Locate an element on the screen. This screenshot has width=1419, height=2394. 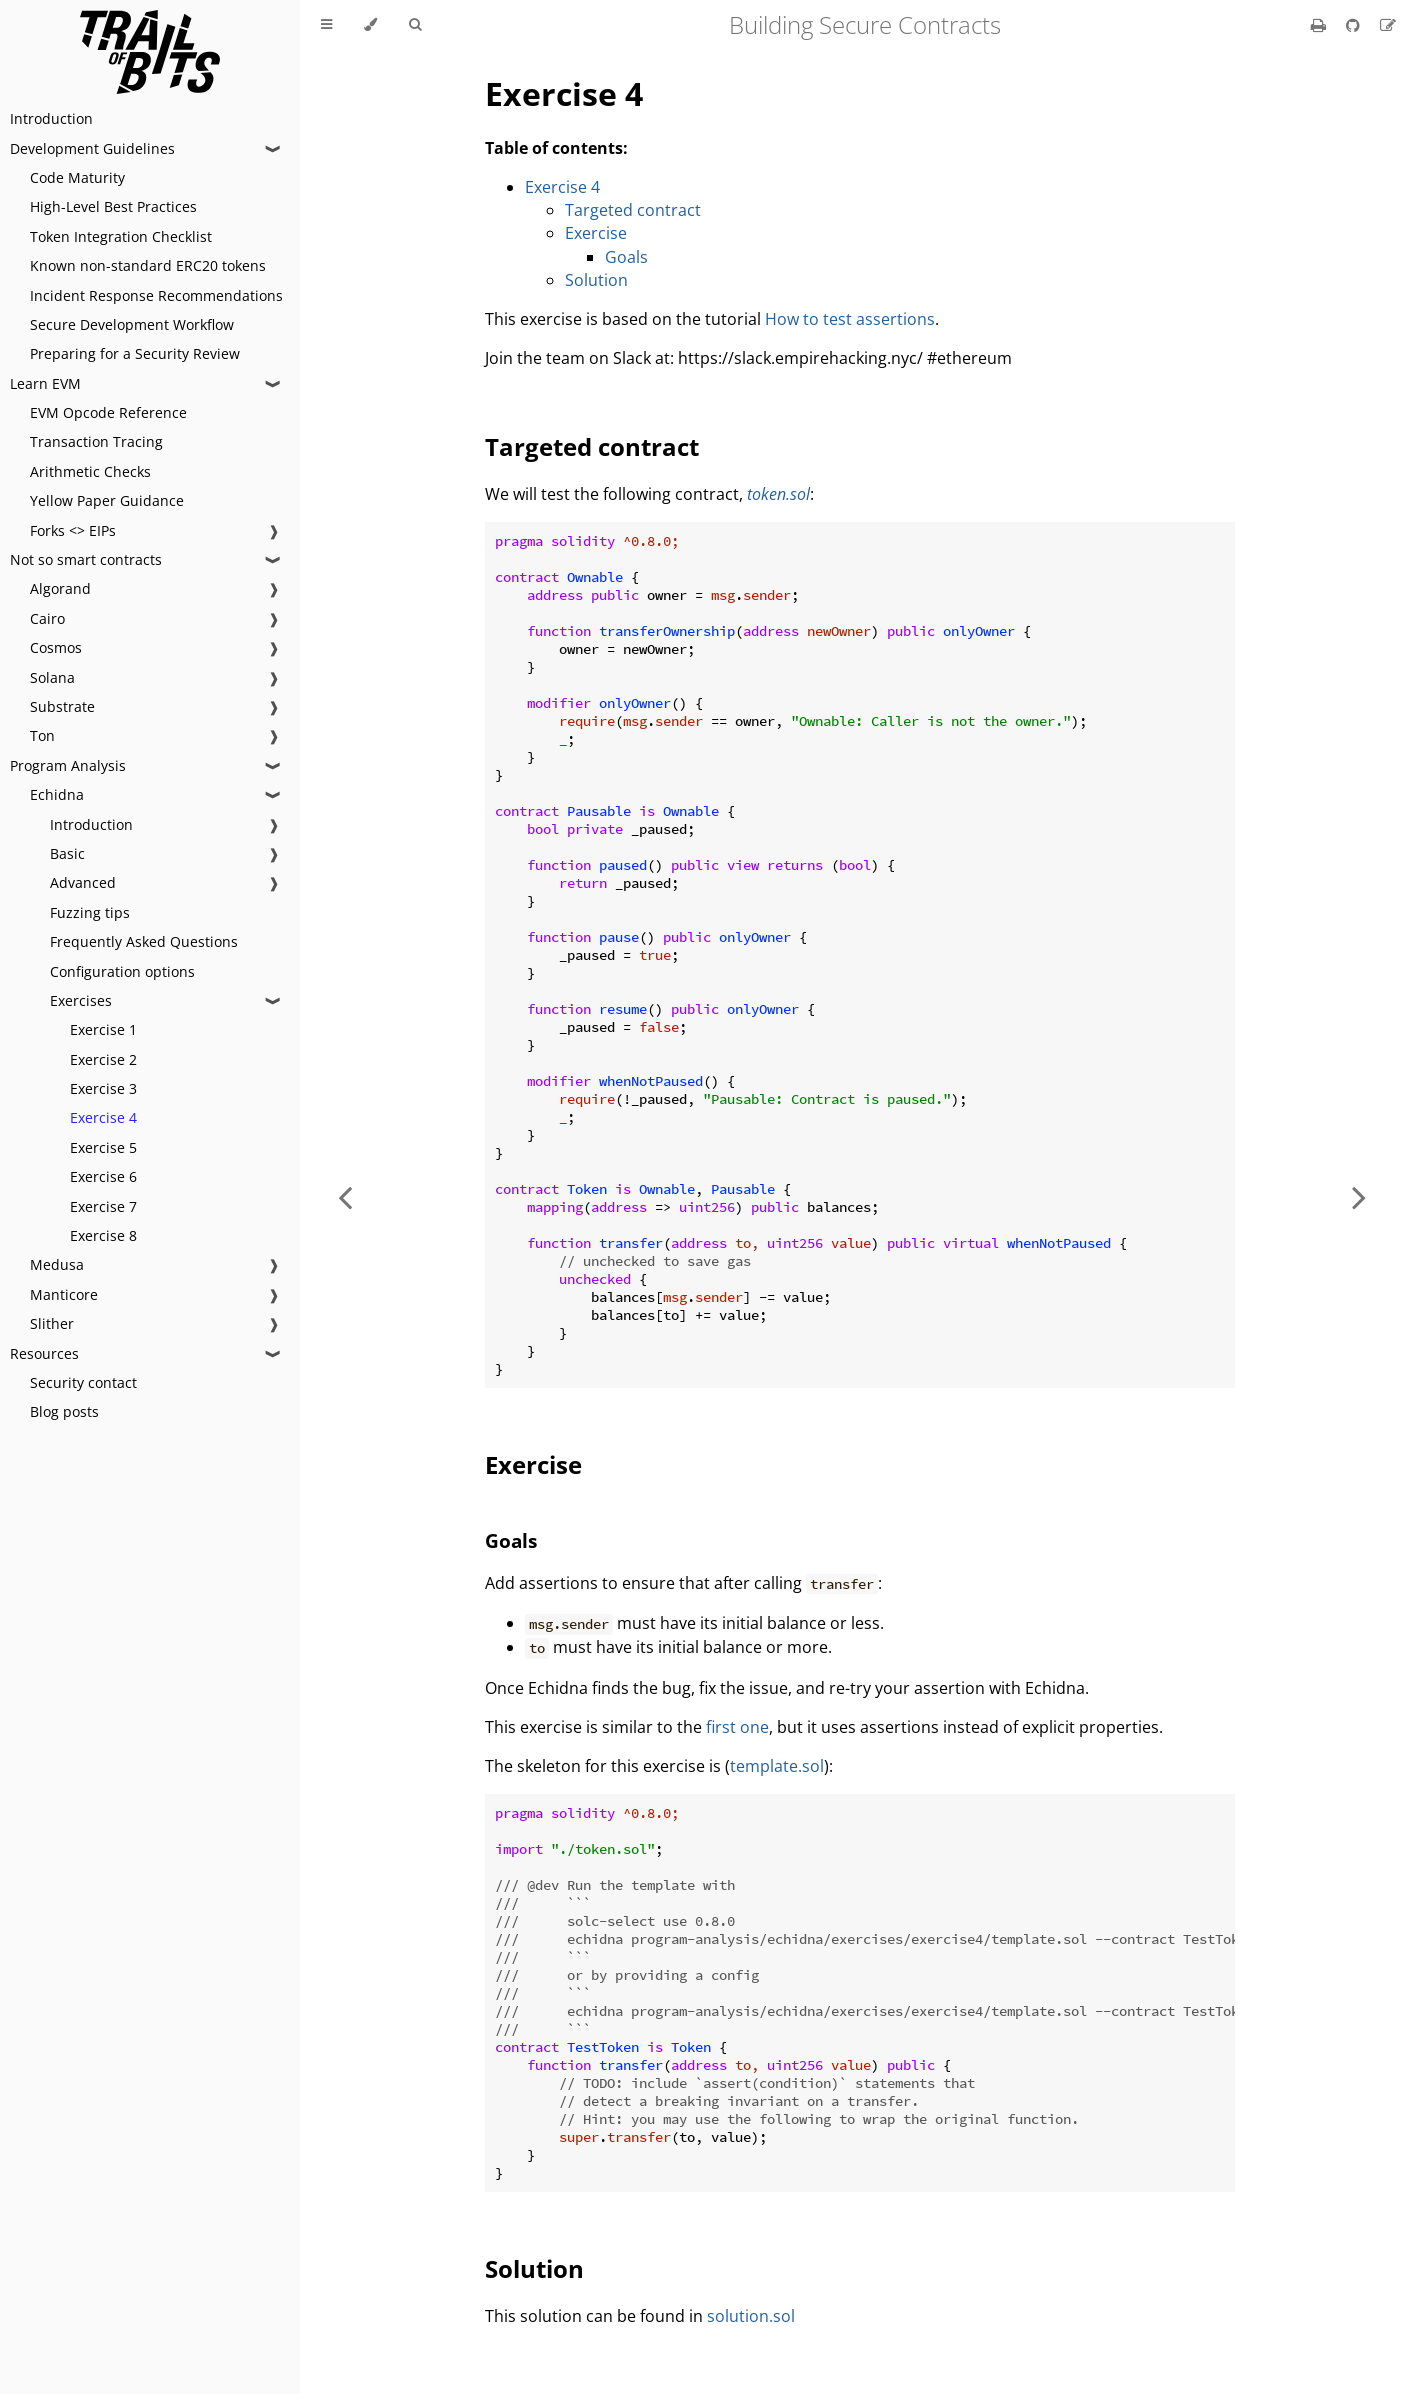
token.sol is located at coordinates (778, 494).